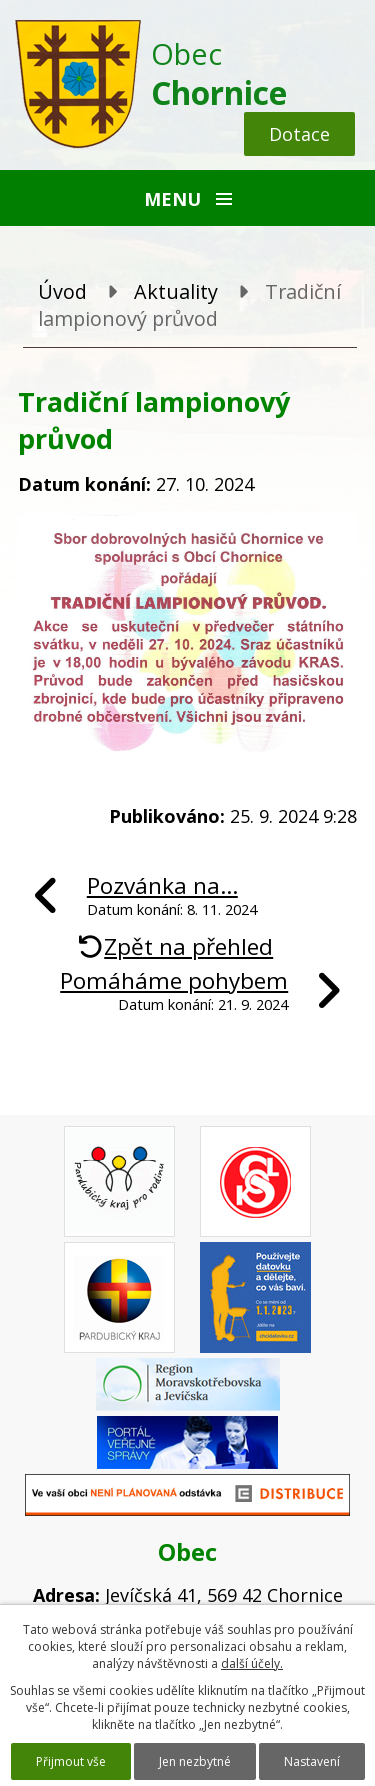 The width and height of the screenshot is (375, 1786). I want to click on Nastavení [Otevřít nastavení cookies], so click(312, 1761).